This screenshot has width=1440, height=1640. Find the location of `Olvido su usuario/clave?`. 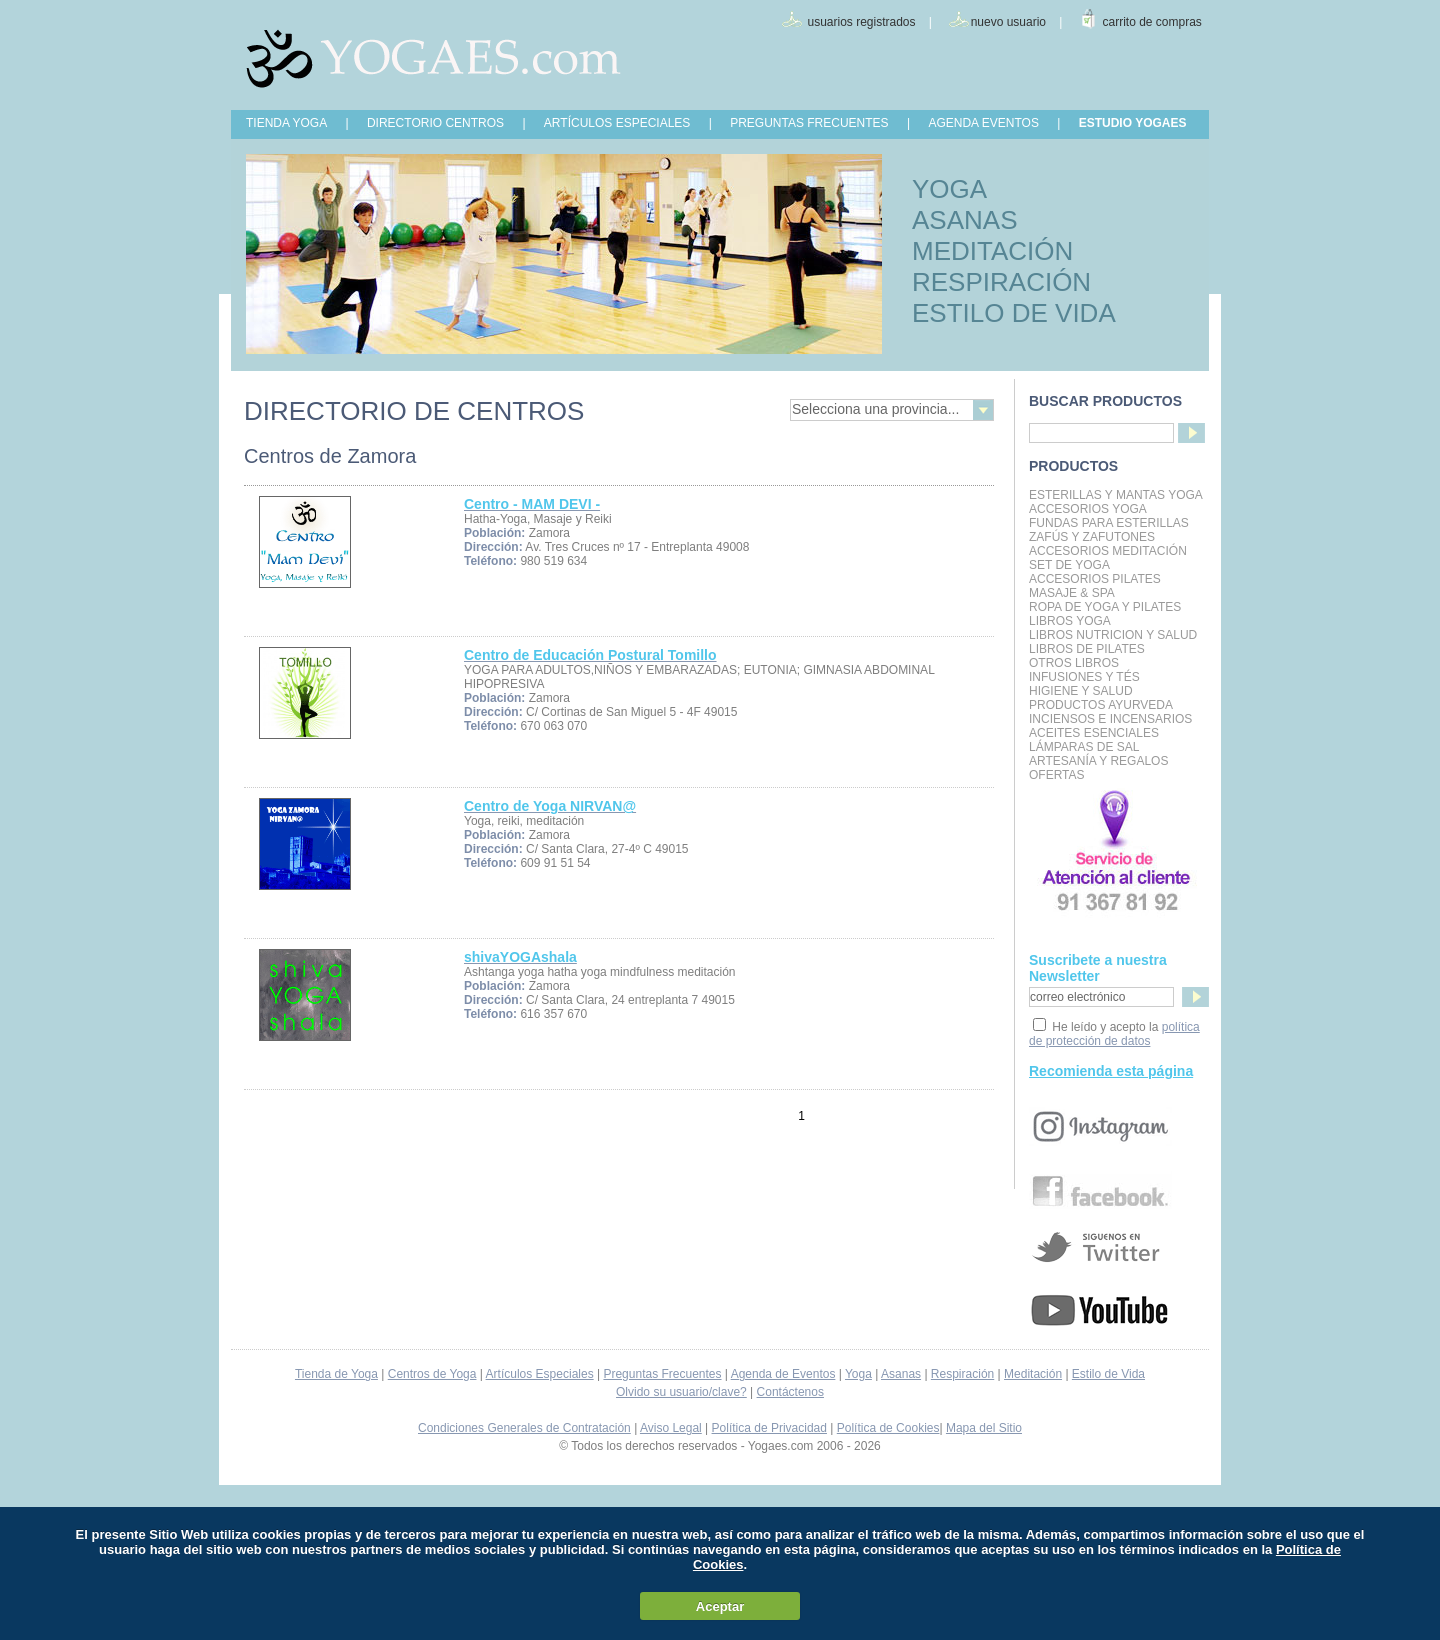

Olvido su usuario/clave? is located at coordinates (681, 1392).